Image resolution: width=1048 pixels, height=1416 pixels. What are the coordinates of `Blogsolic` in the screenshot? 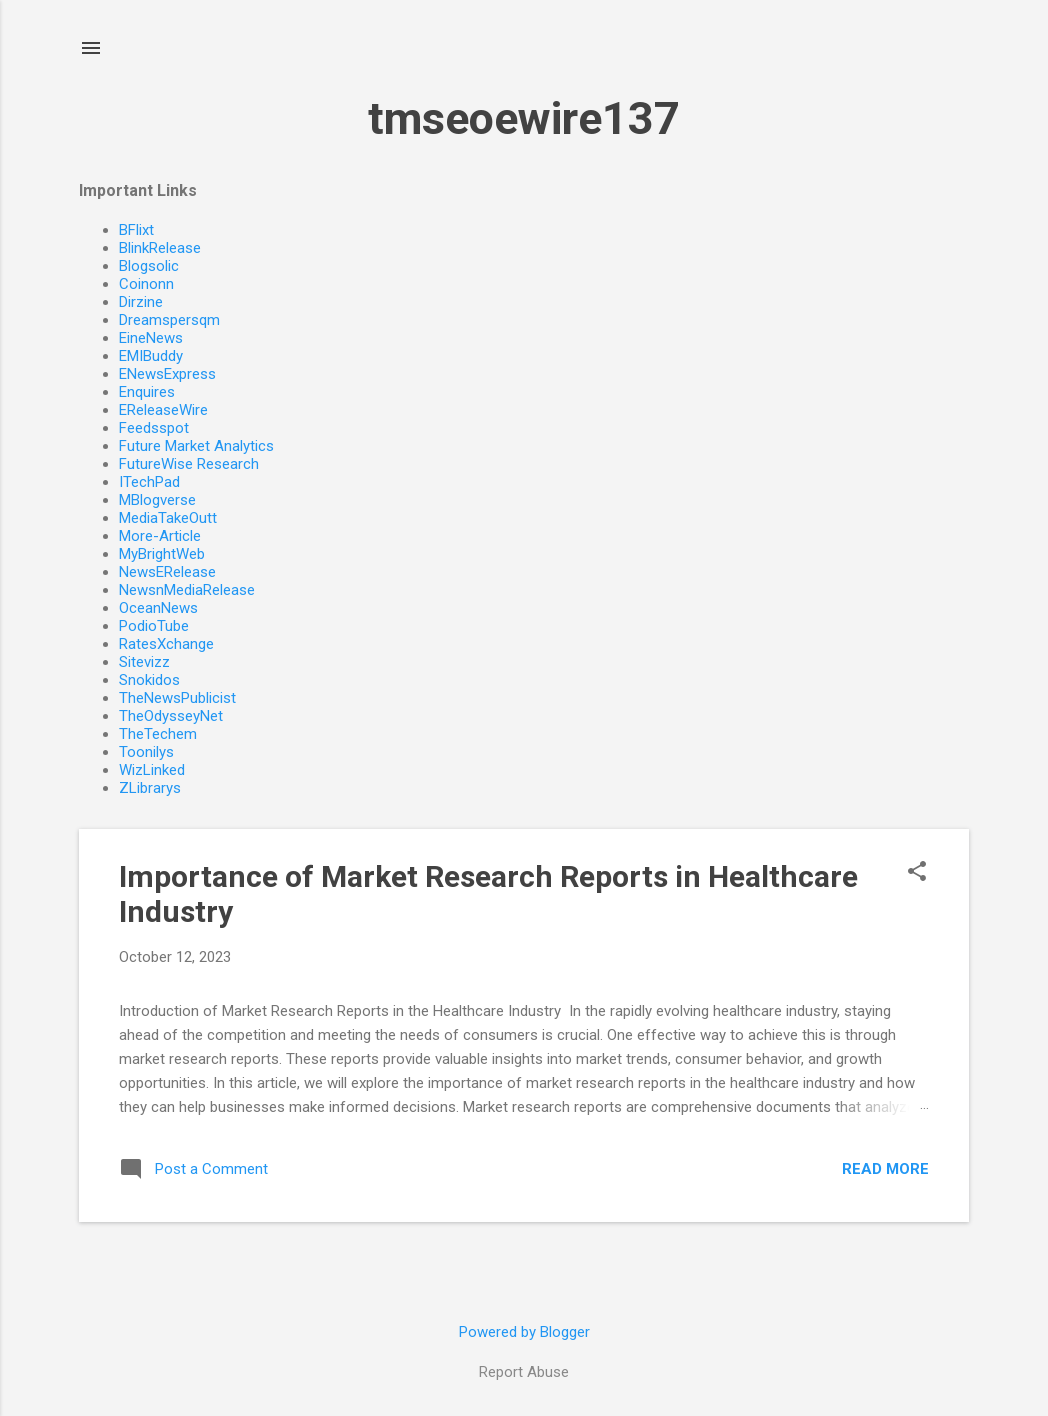 It's located at (149, 266).